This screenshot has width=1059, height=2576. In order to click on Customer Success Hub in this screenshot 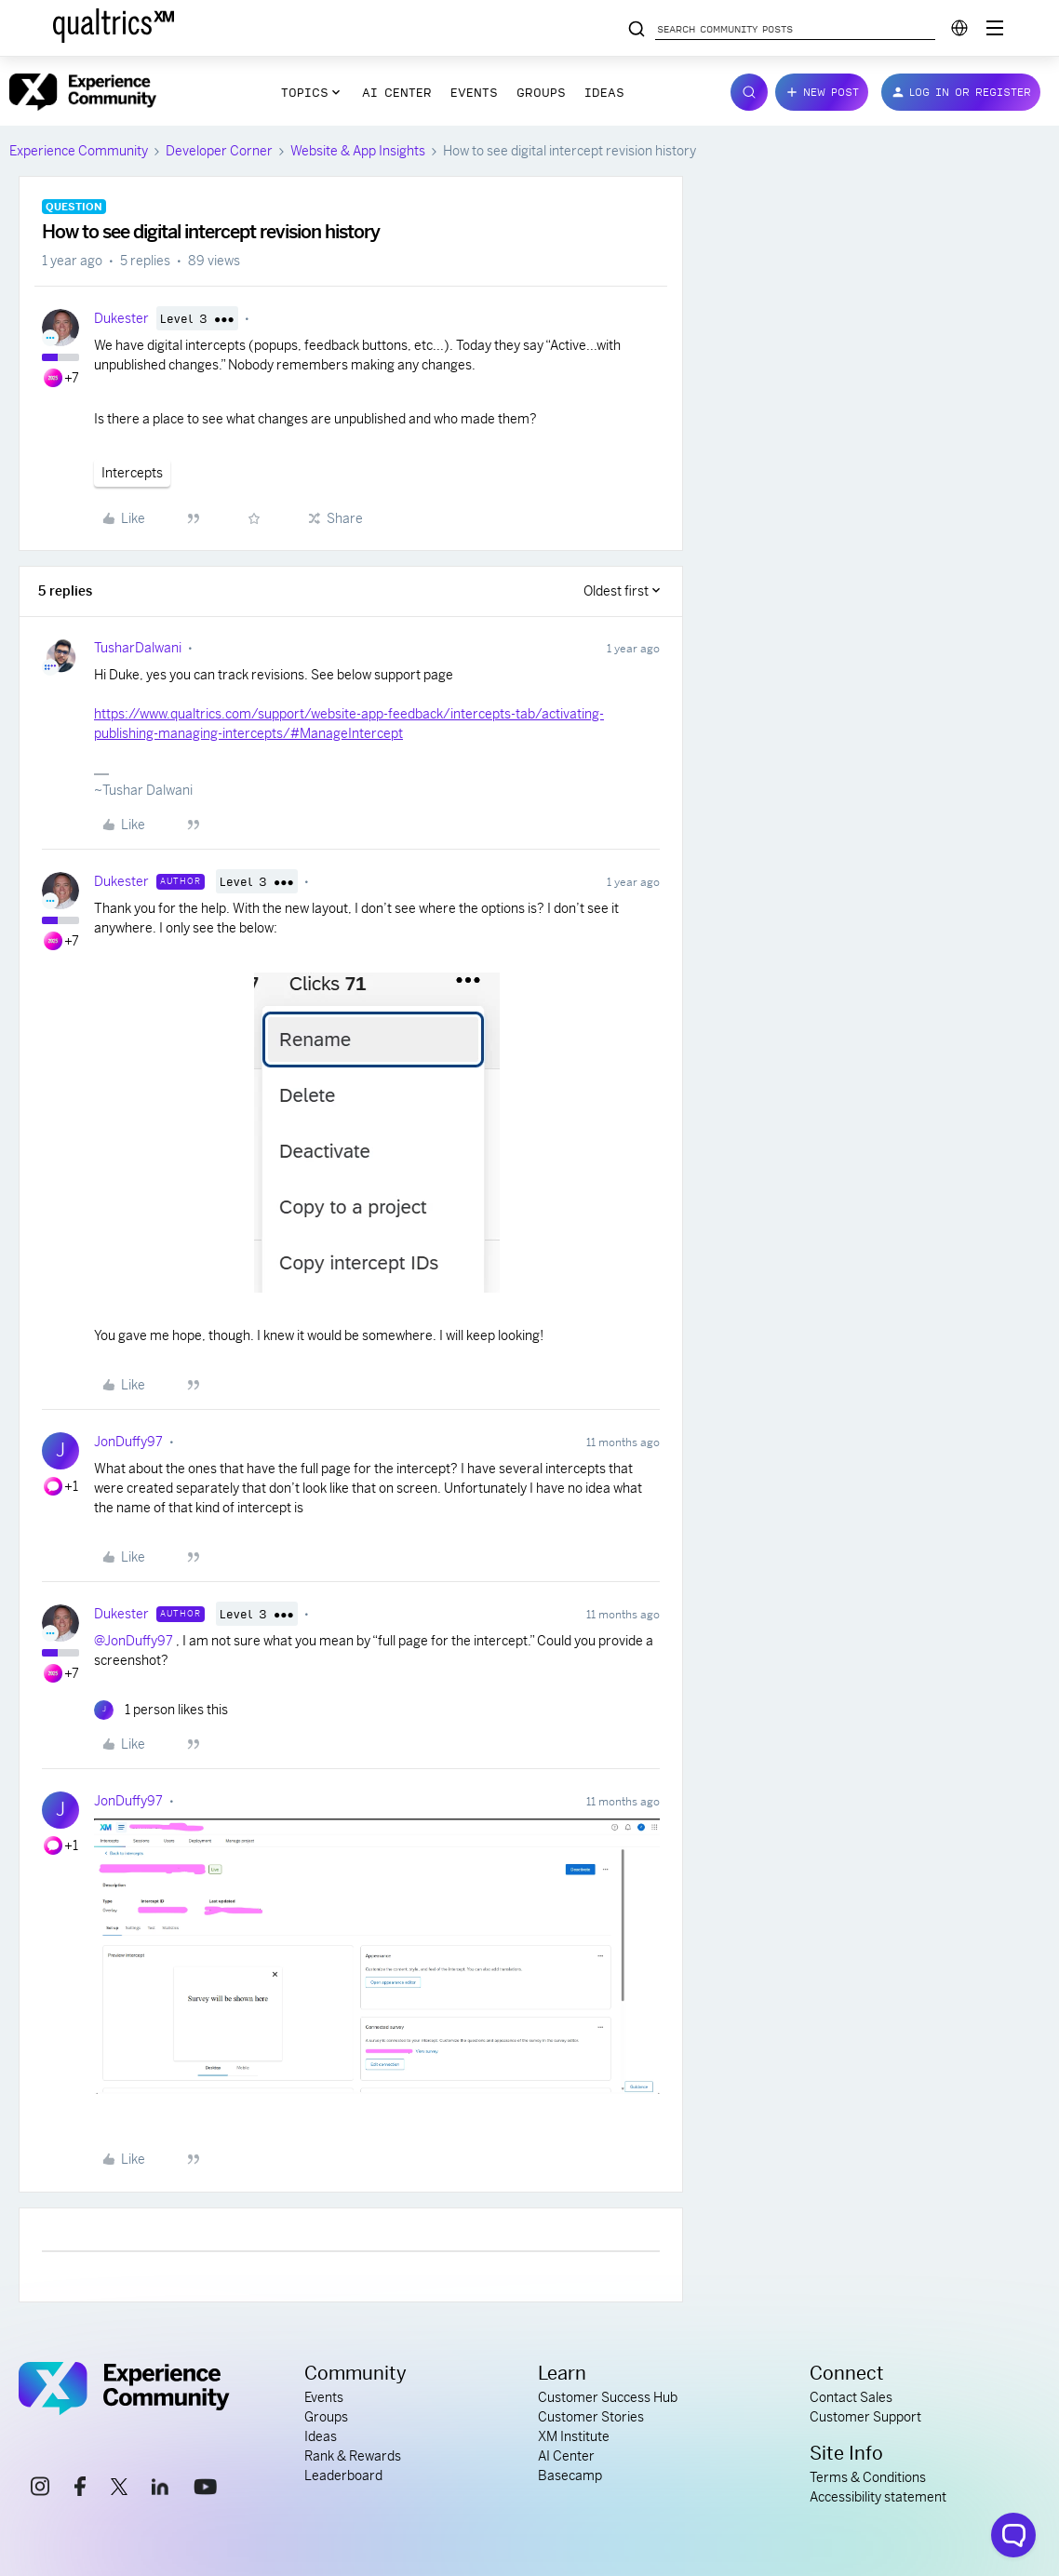, I will do `click(607, 2397)`.